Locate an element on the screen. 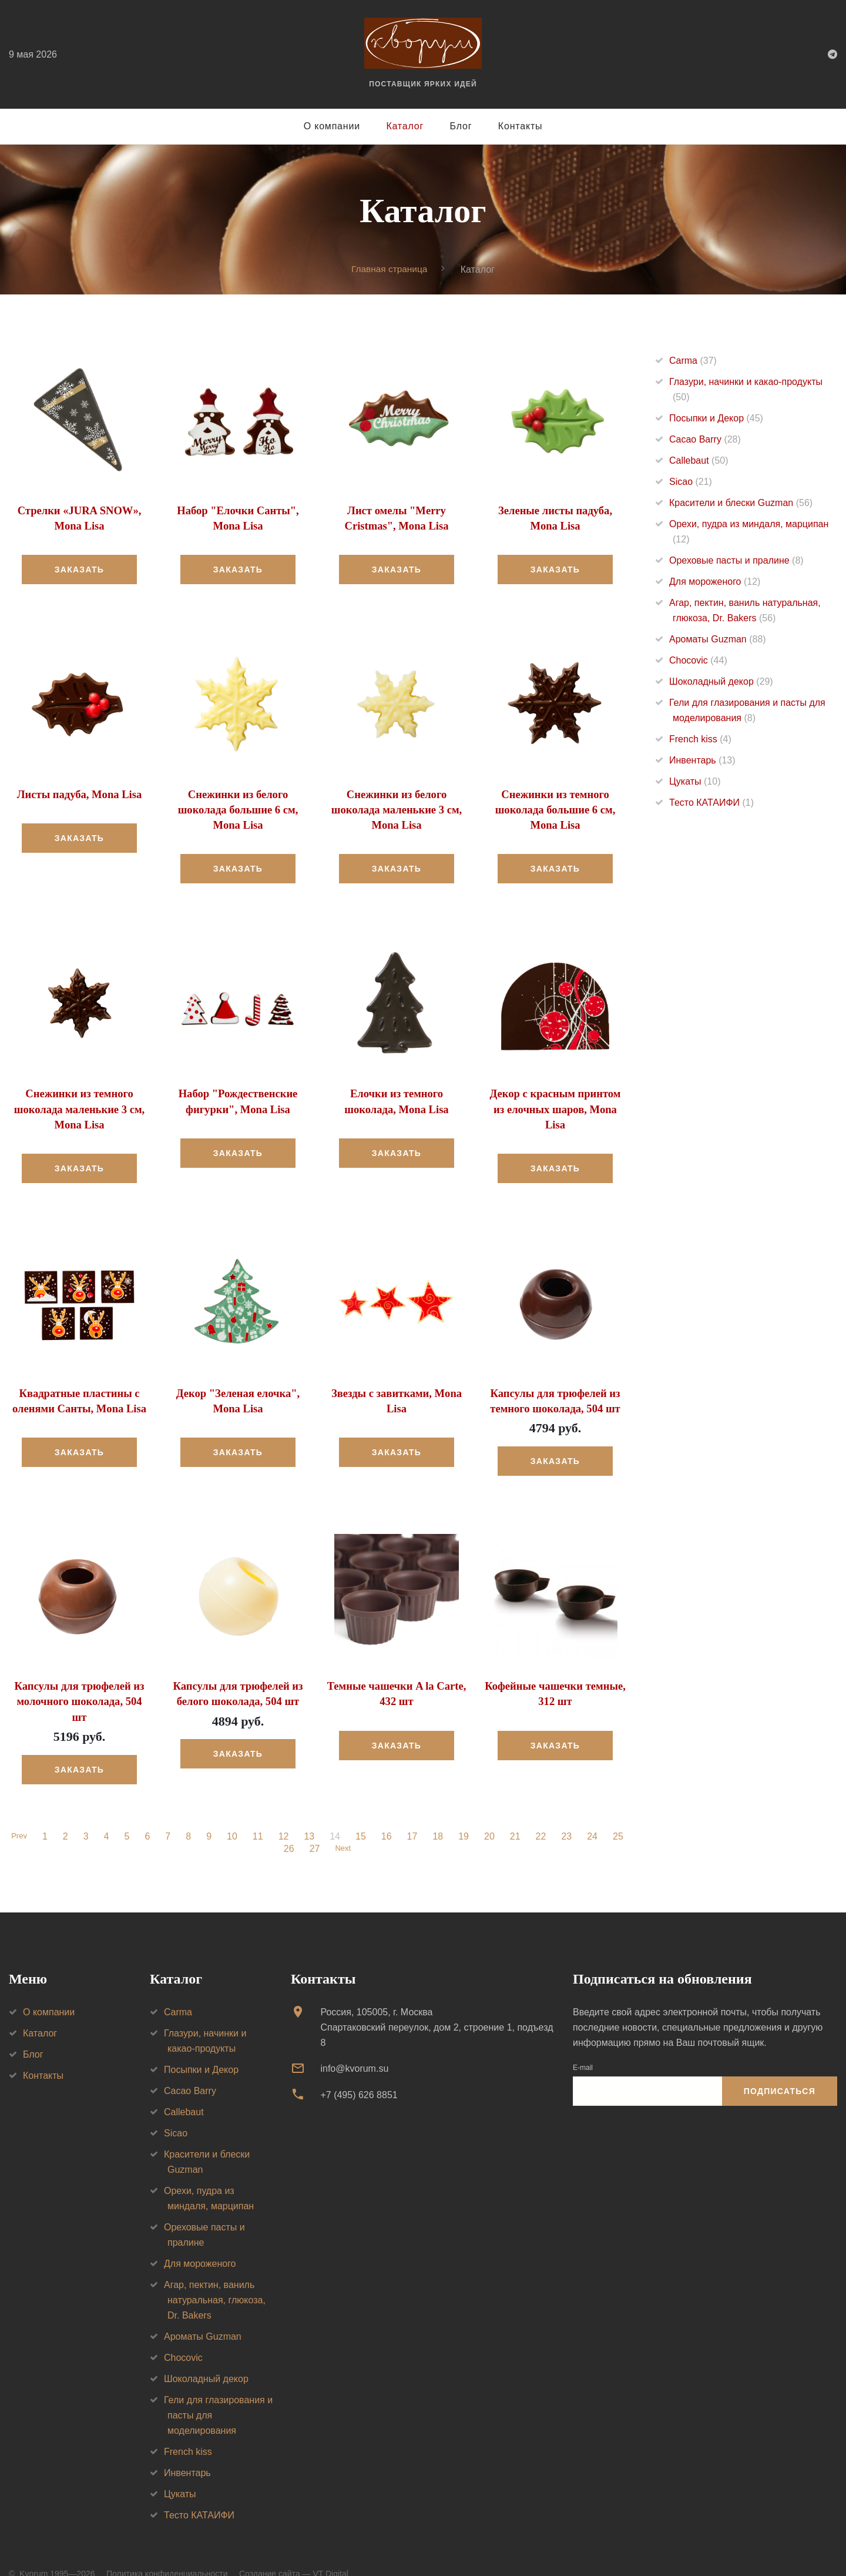 The width and height of the screenshot is (846, 2576). Sicao is located at coordinates (690, 482).